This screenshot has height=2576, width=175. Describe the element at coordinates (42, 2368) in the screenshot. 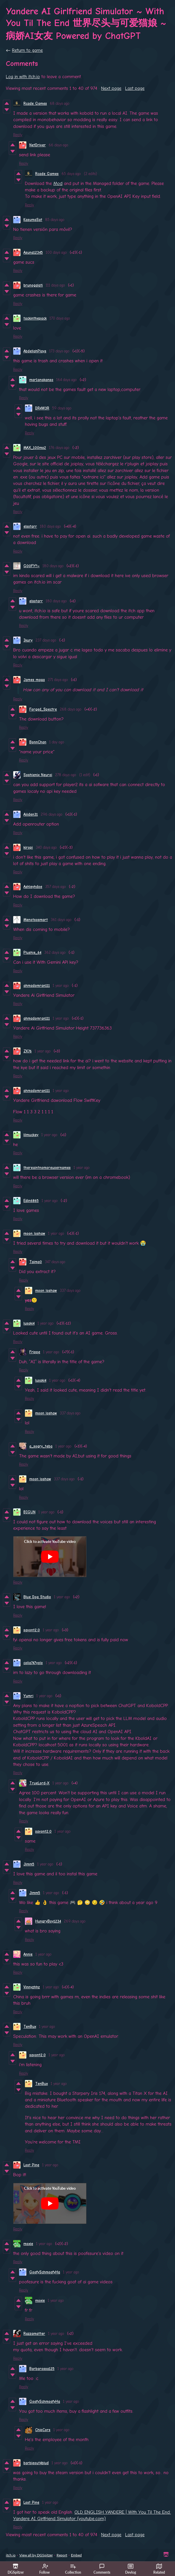

I see `Barbarossa125` at that location.